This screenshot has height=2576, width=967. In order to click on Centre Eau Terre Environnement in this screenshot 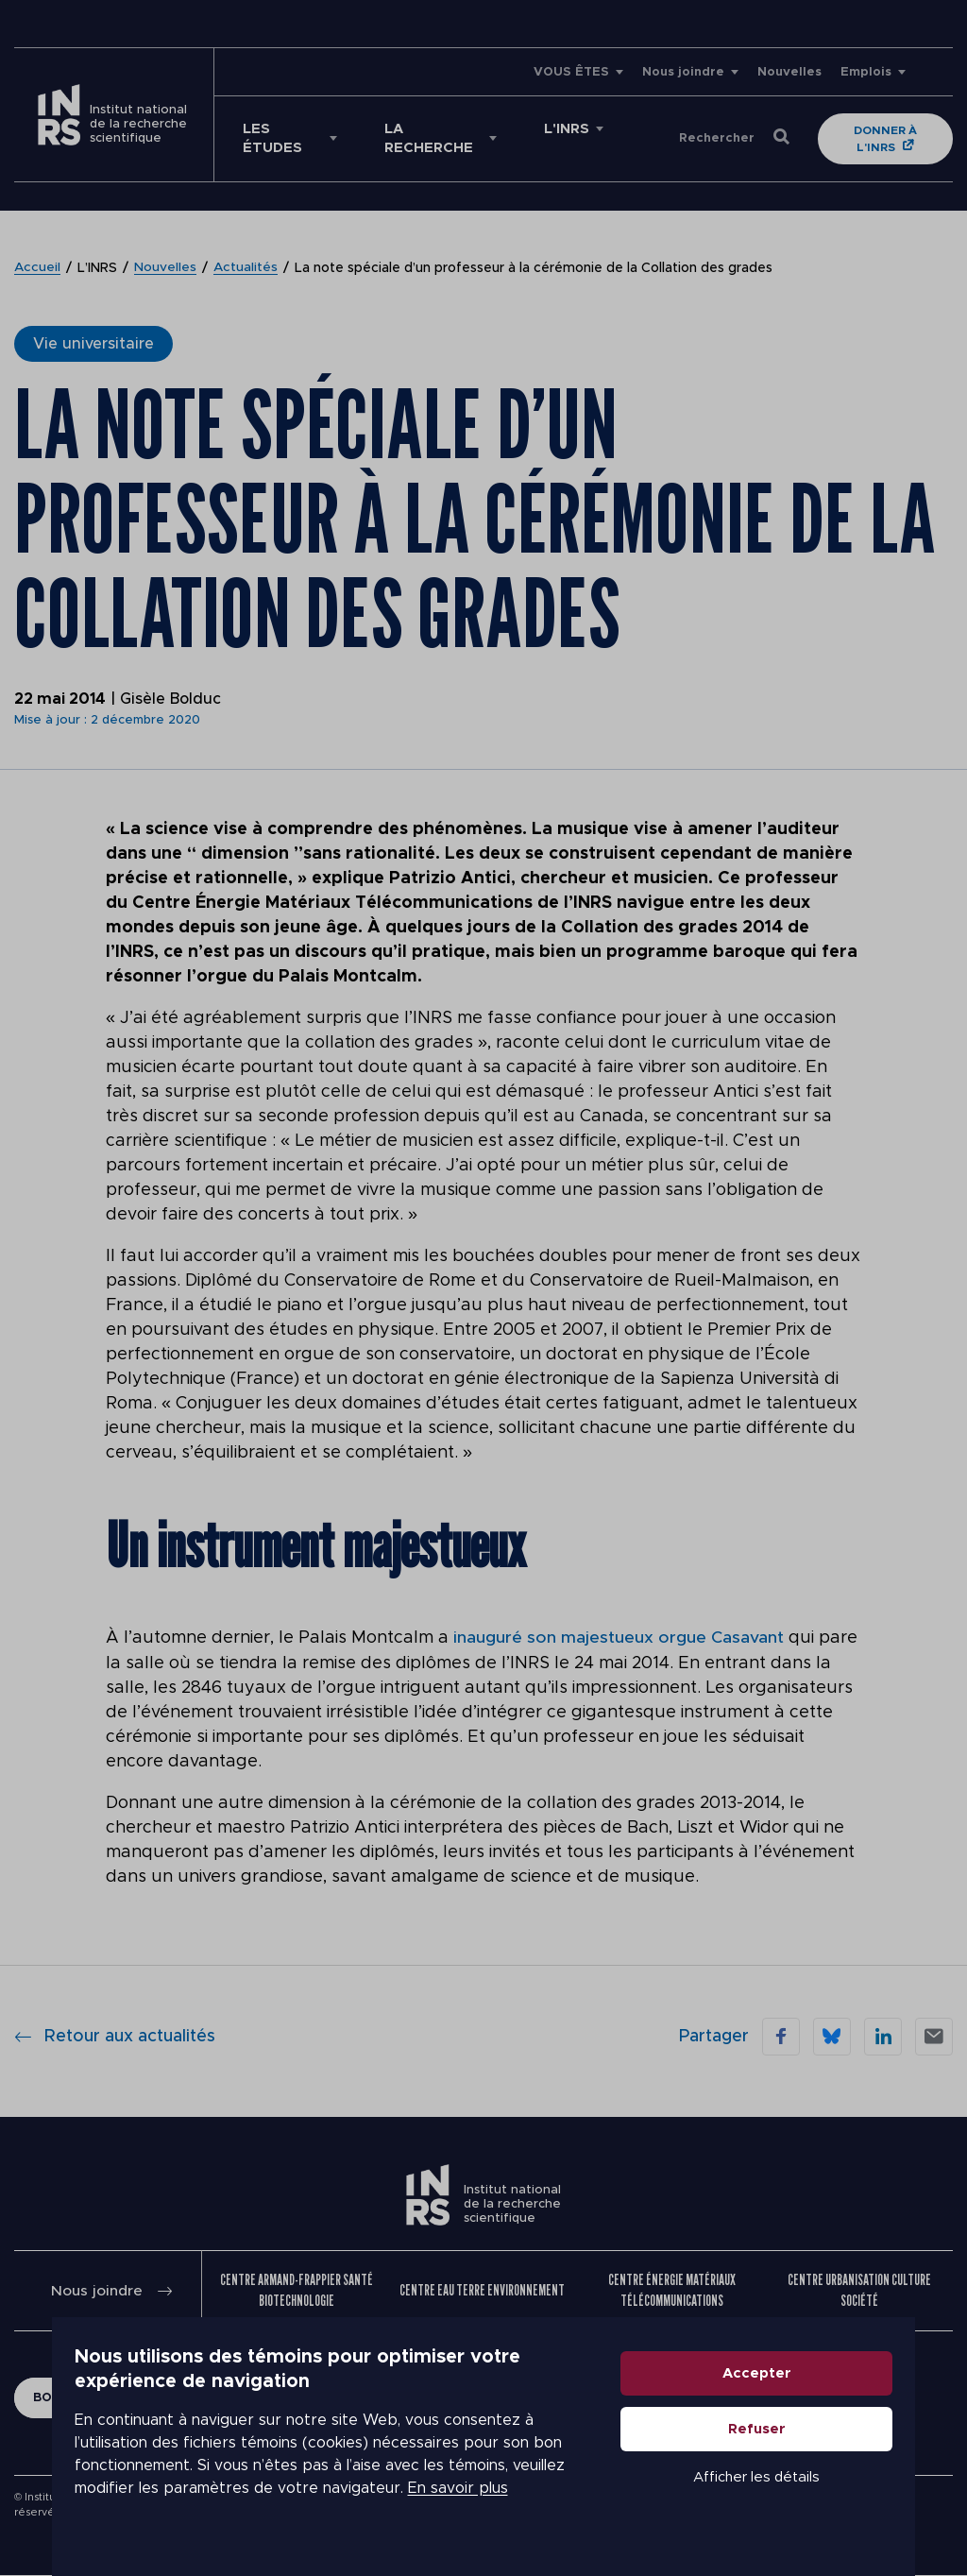, I will do `click(482, 2289)`.